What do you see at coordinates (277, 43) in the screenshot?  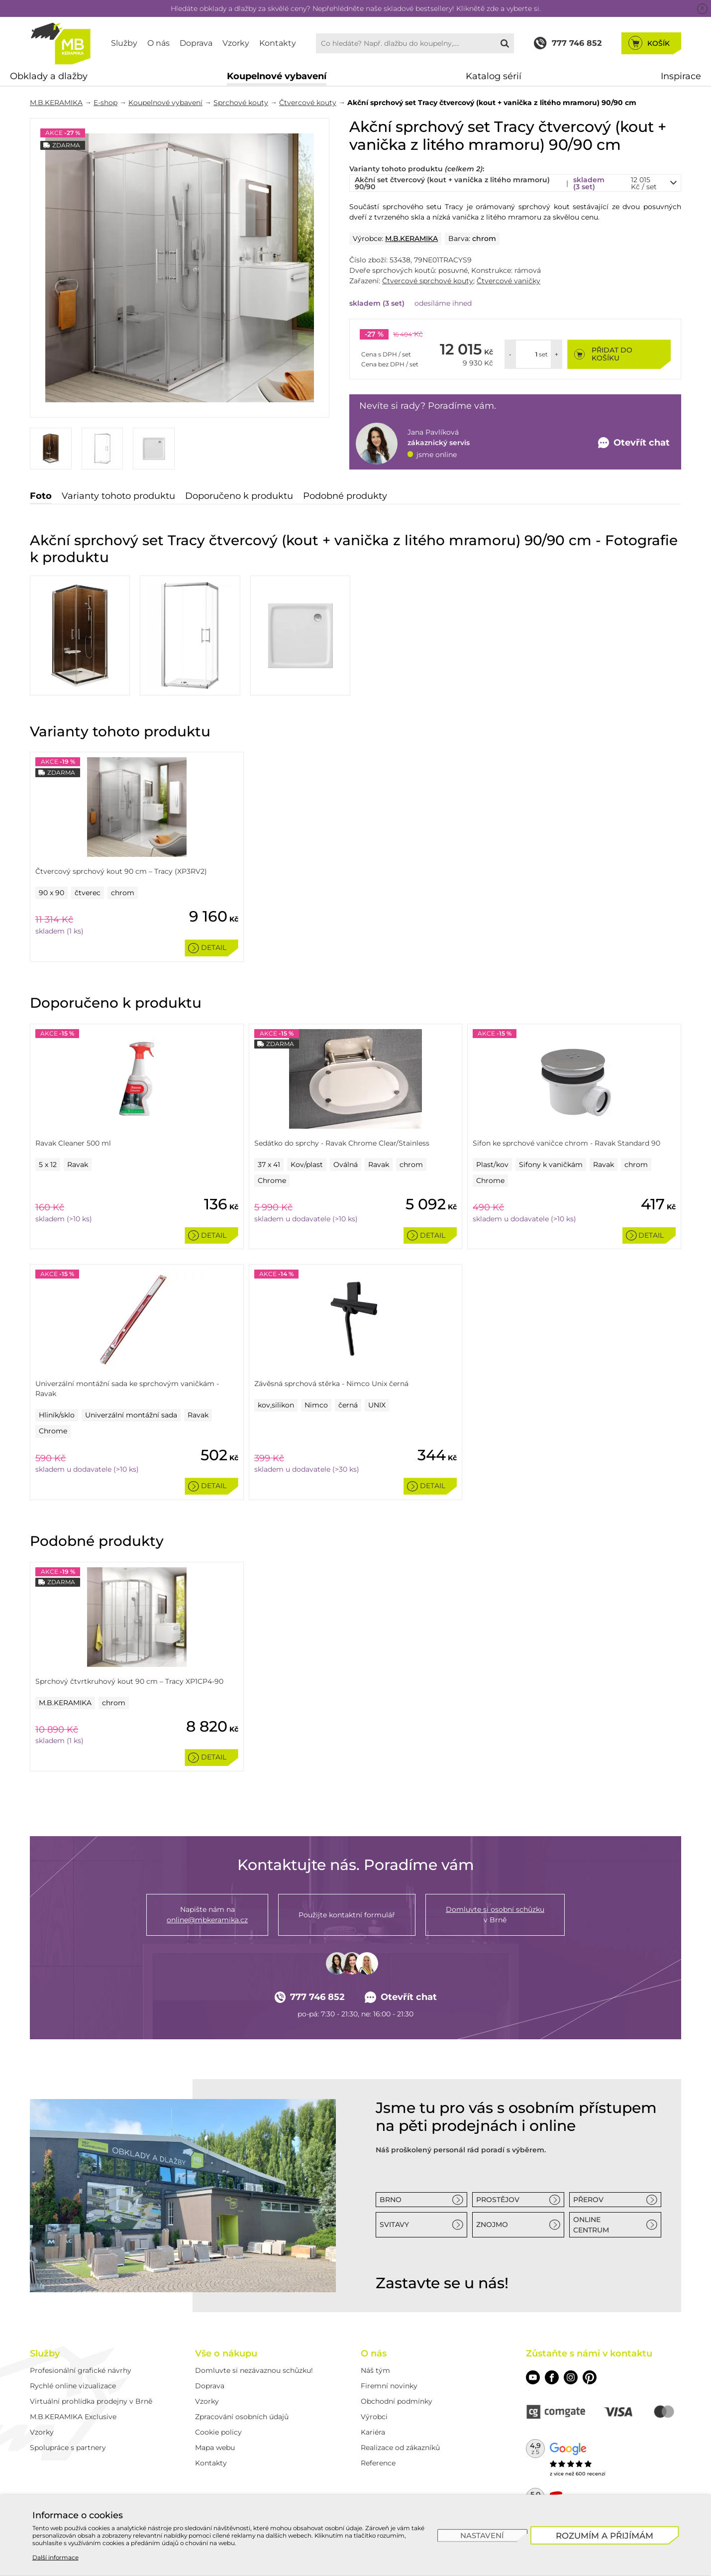 I see `Kontakty` at bounding box center [277, 43].